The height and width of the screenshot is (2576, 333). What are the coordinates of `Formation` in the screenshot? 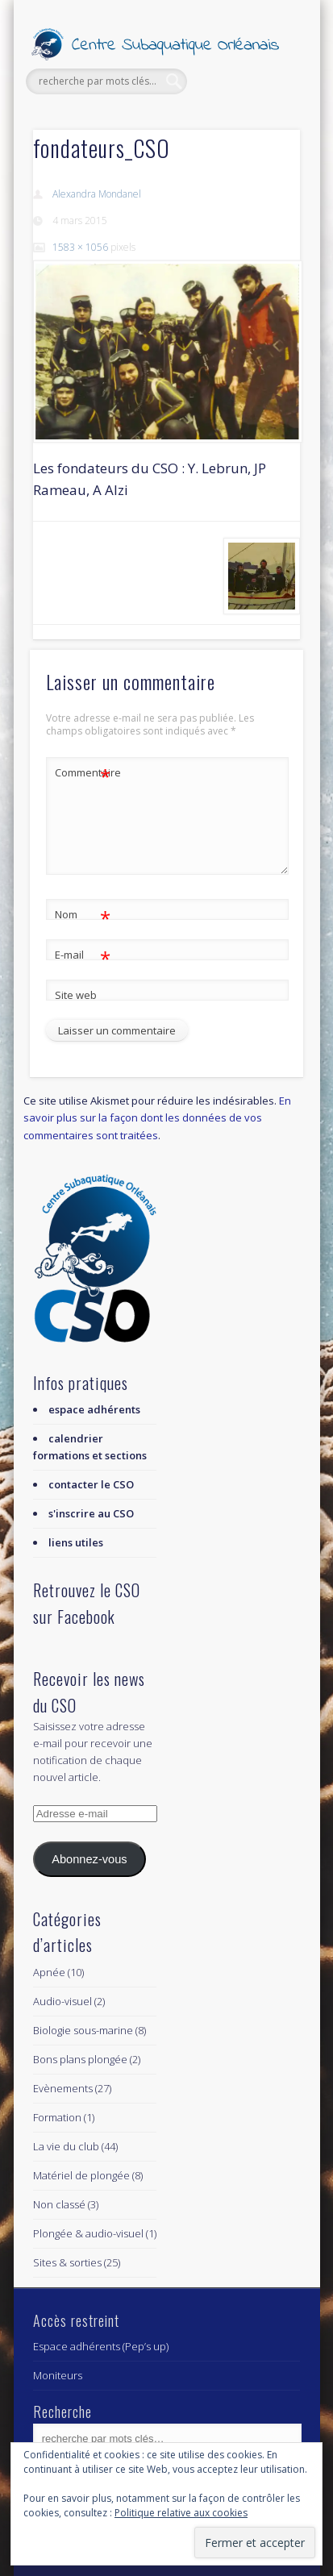 It's located at (57, 2117).